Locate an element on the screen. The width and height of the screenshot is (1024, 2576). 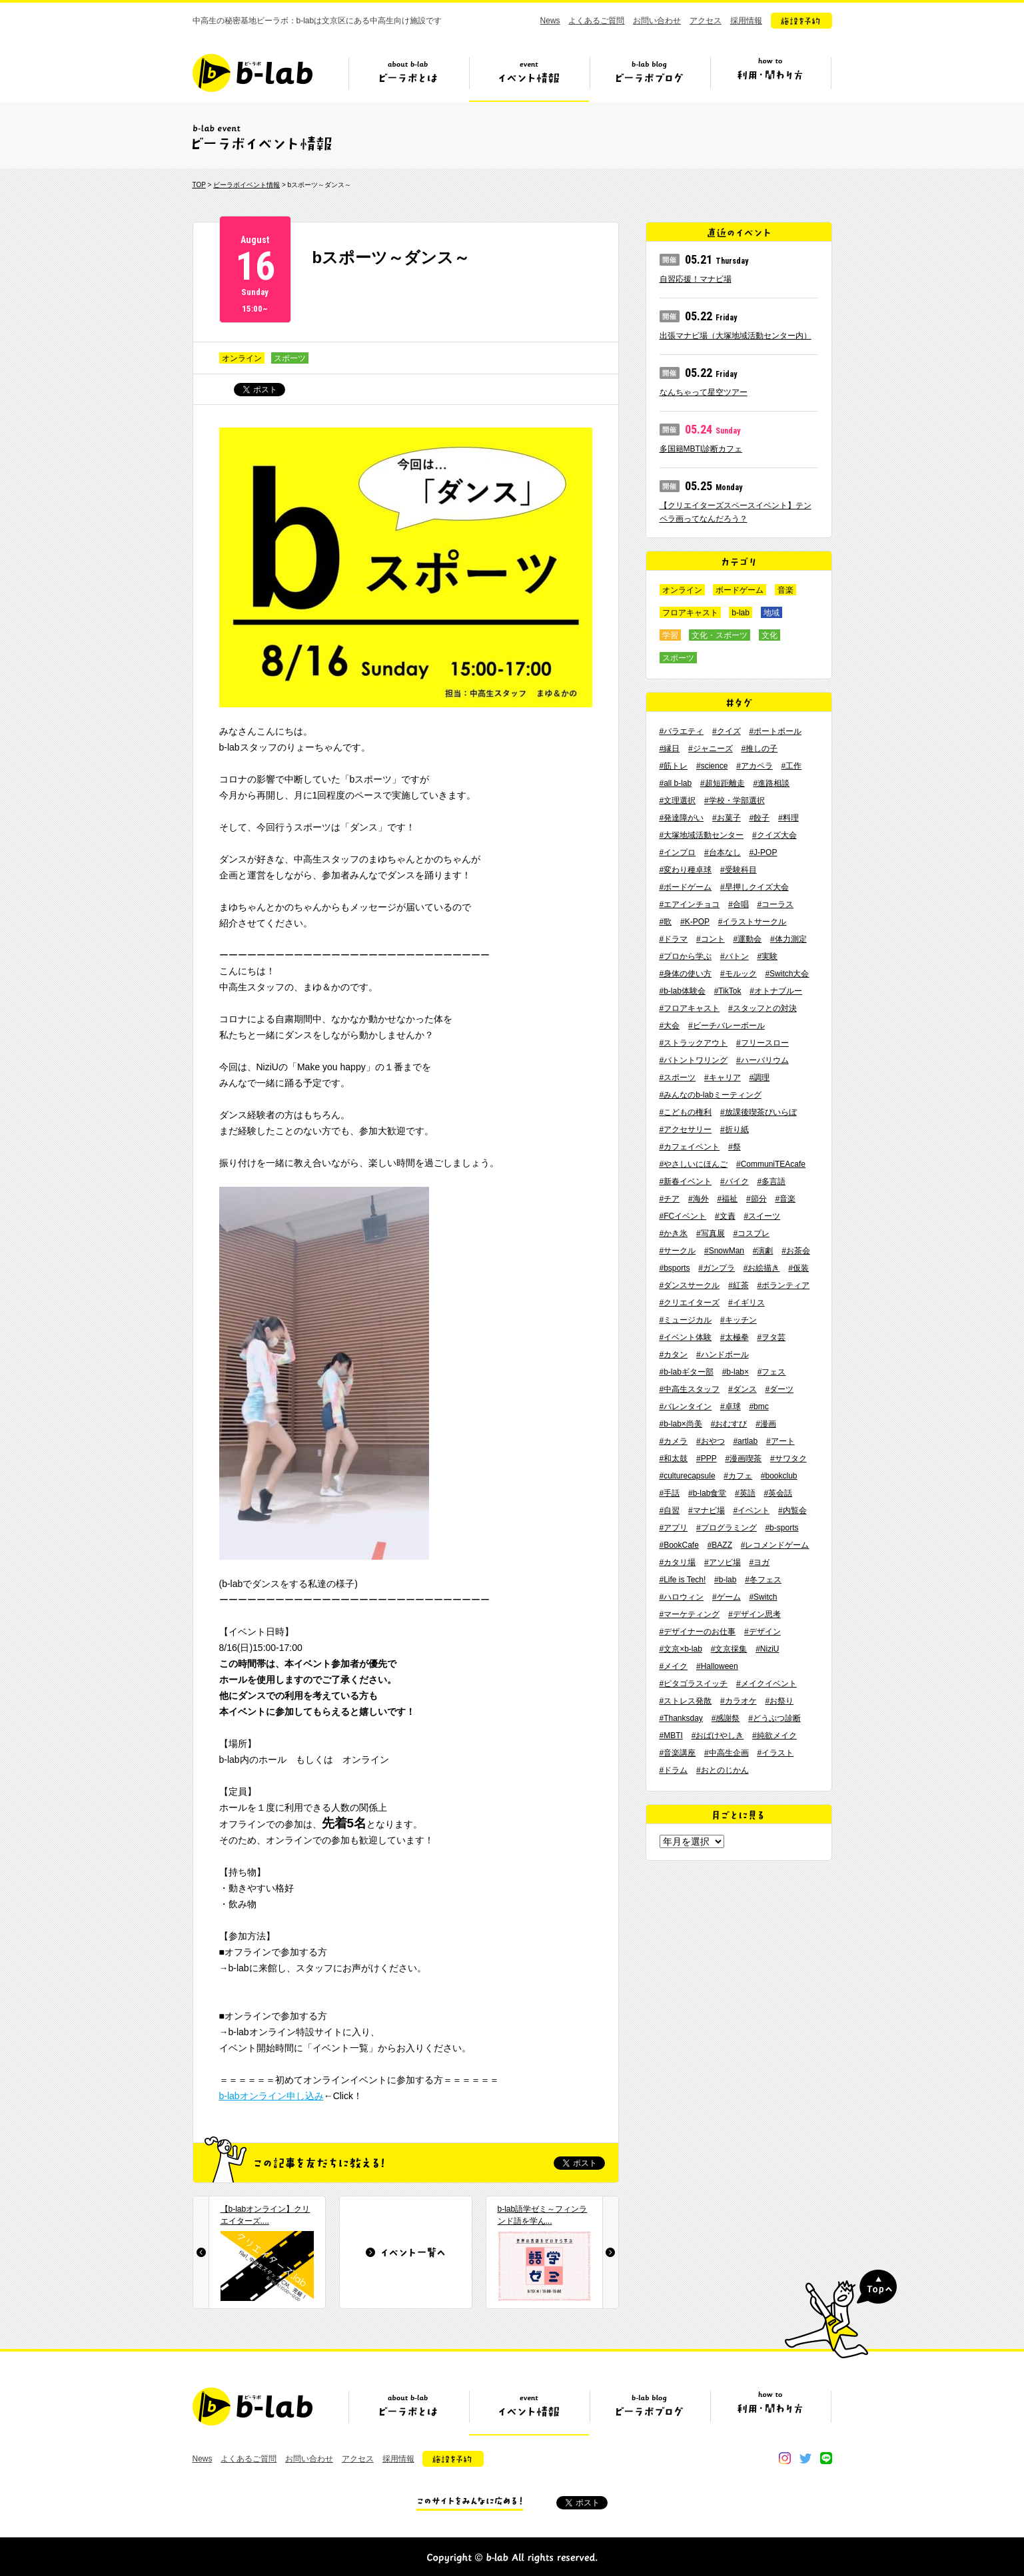
#b-lab is located at coordinates (725, 1579).